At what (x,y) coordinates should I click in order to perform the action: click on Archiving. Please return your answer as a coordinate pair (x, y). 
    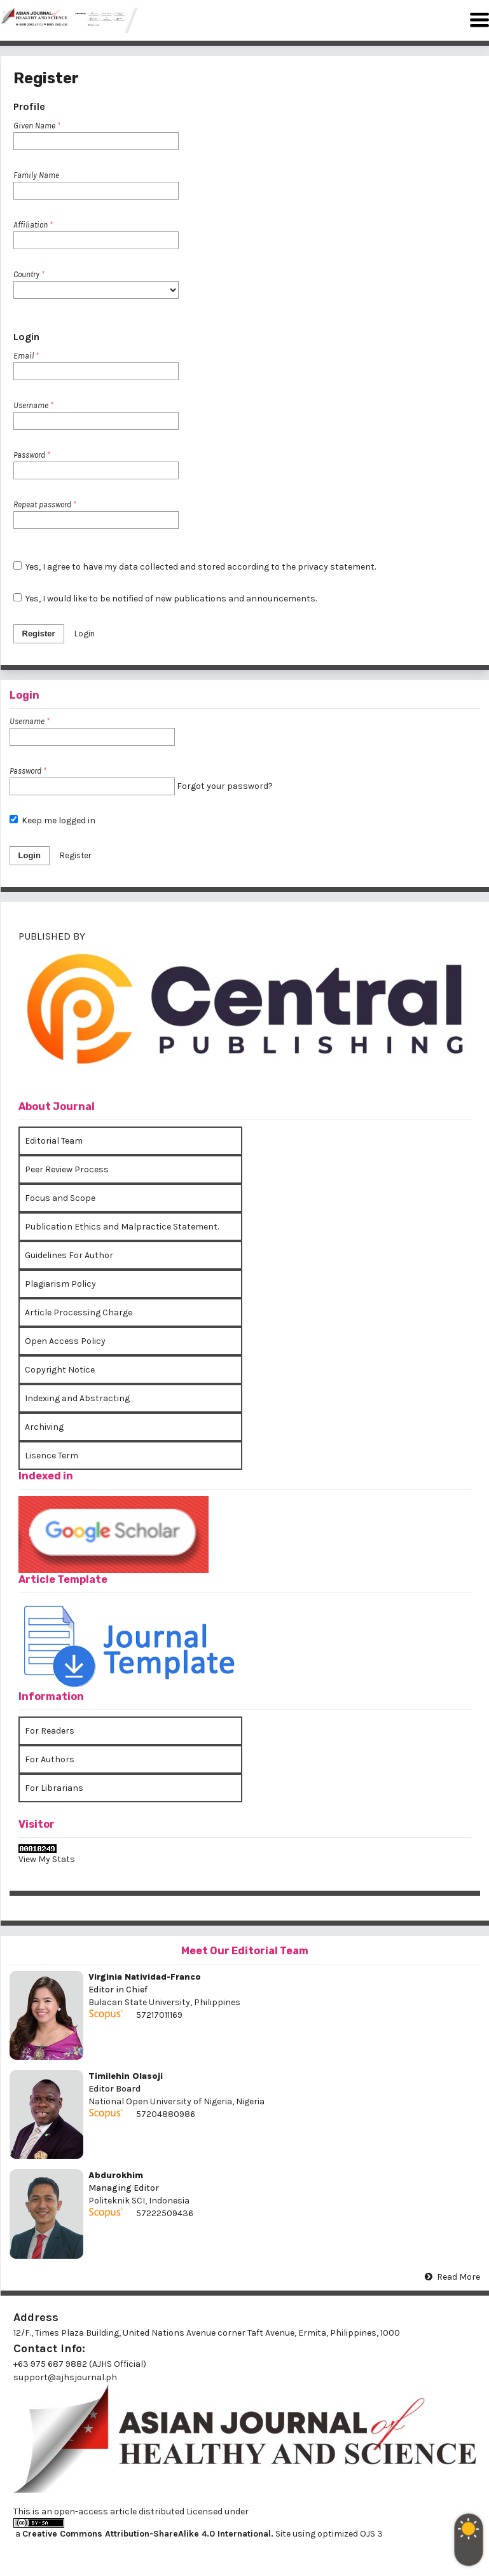
    Looking at the image, I should click on (44, 1427).